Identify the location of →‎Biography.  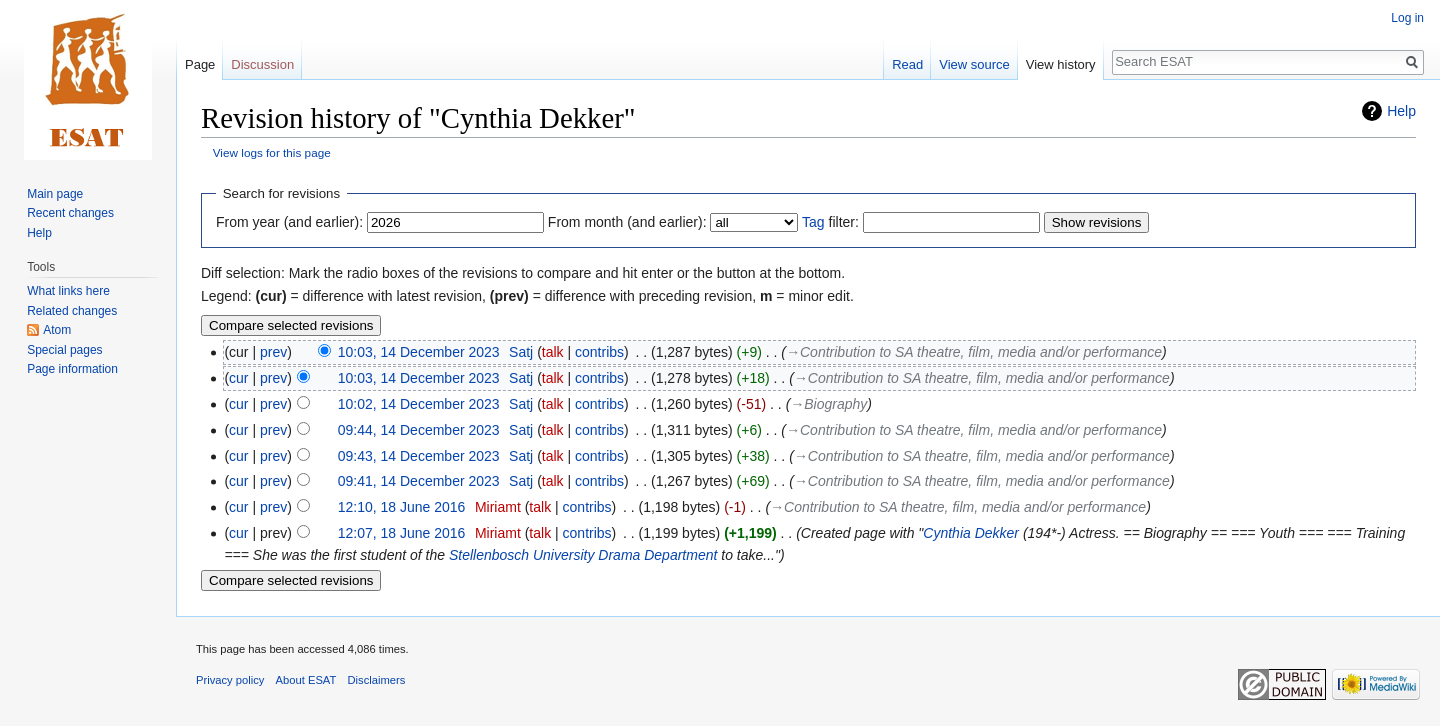
(828, 404).